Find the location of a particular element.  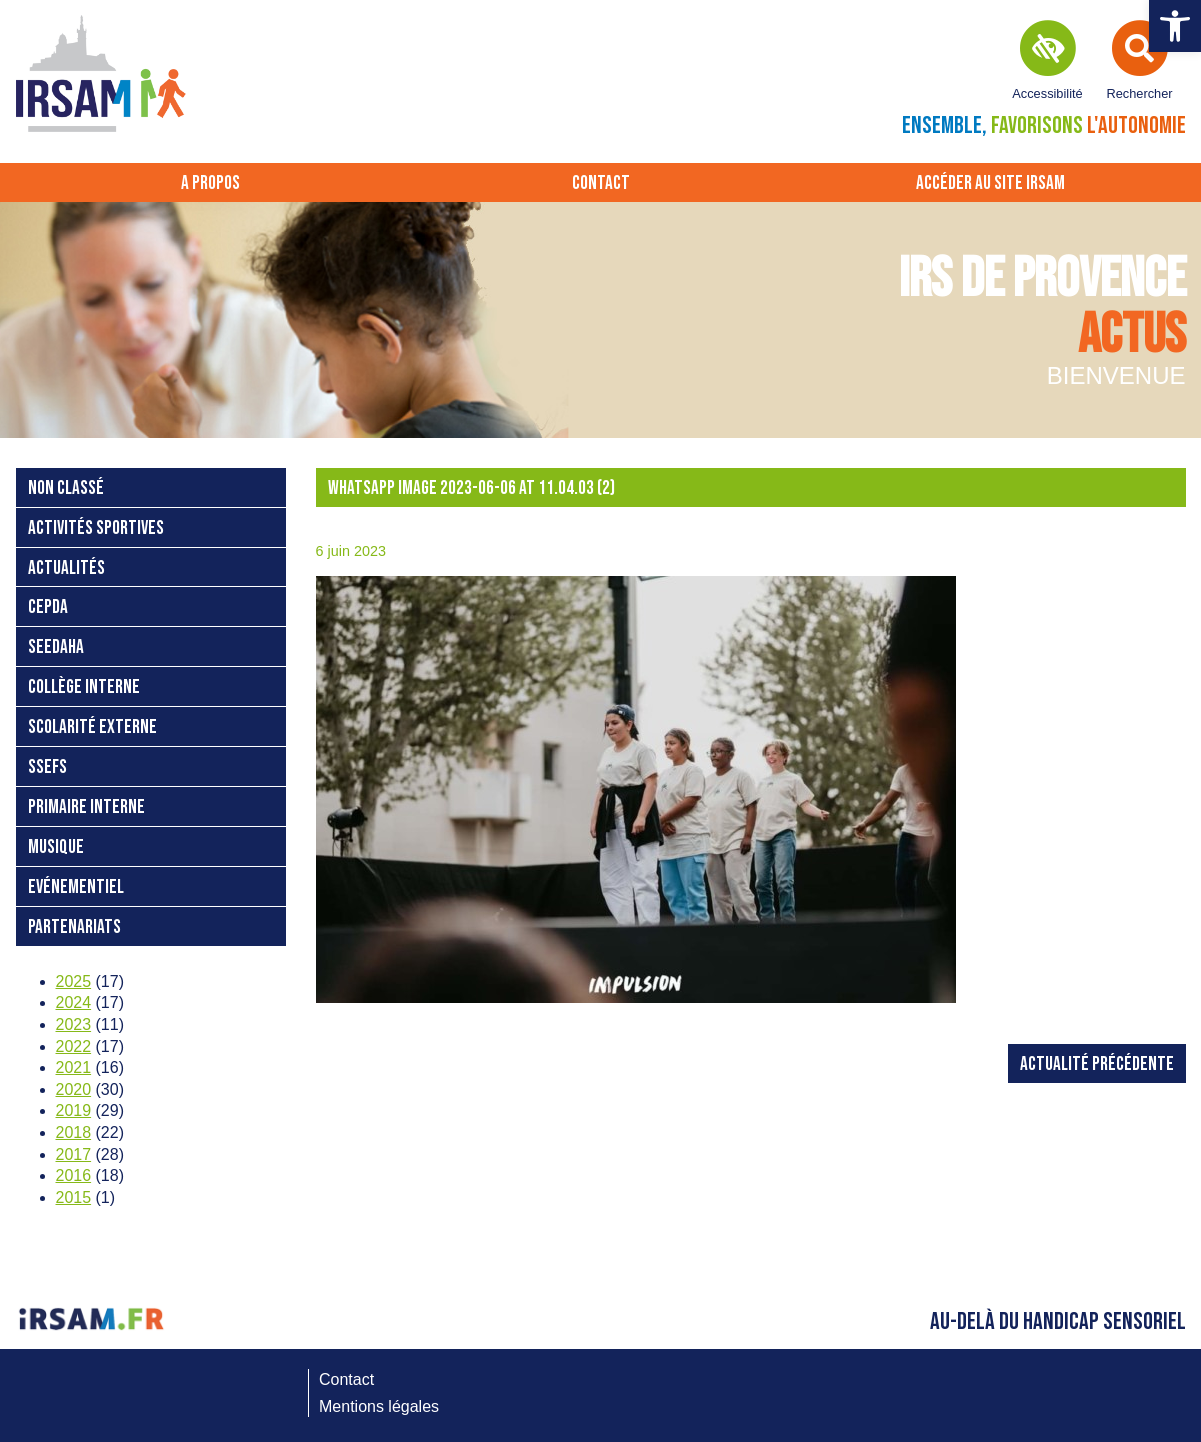

2019 is located at coordinates (74, 1110).